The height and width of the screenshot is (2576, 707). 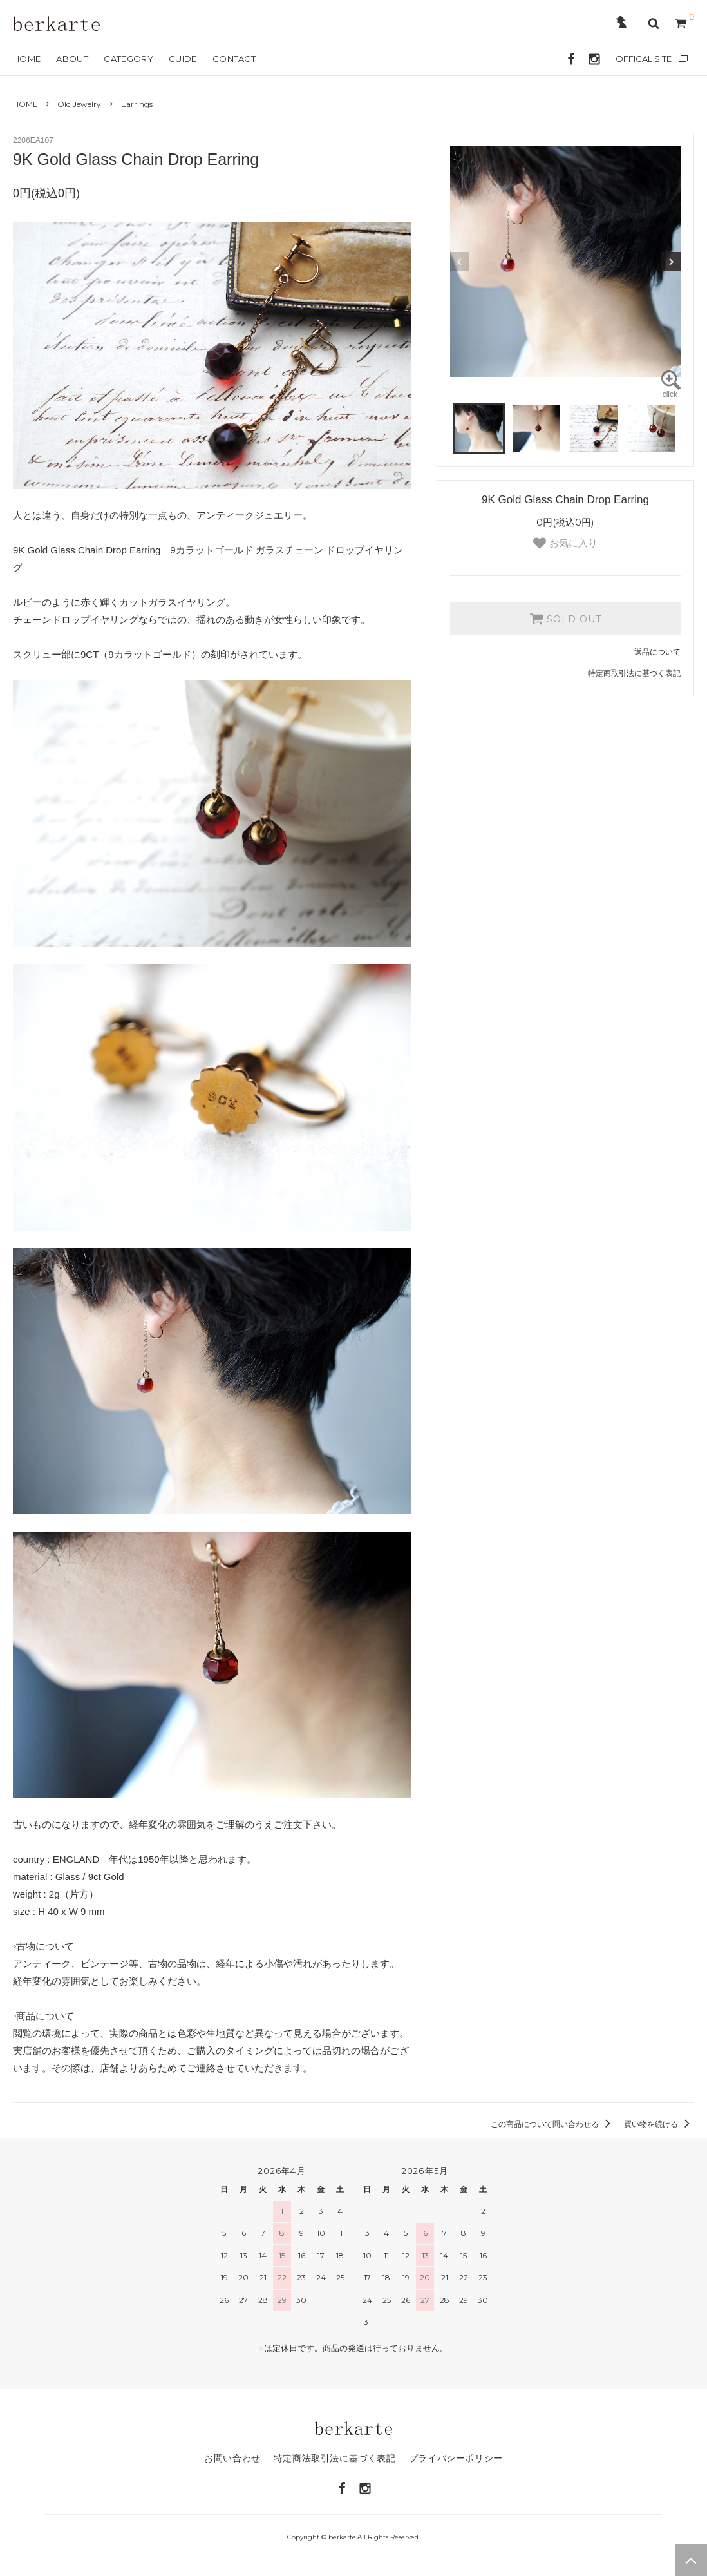 I want to click on OFFICAL SITE, so click(x=644, y=58).